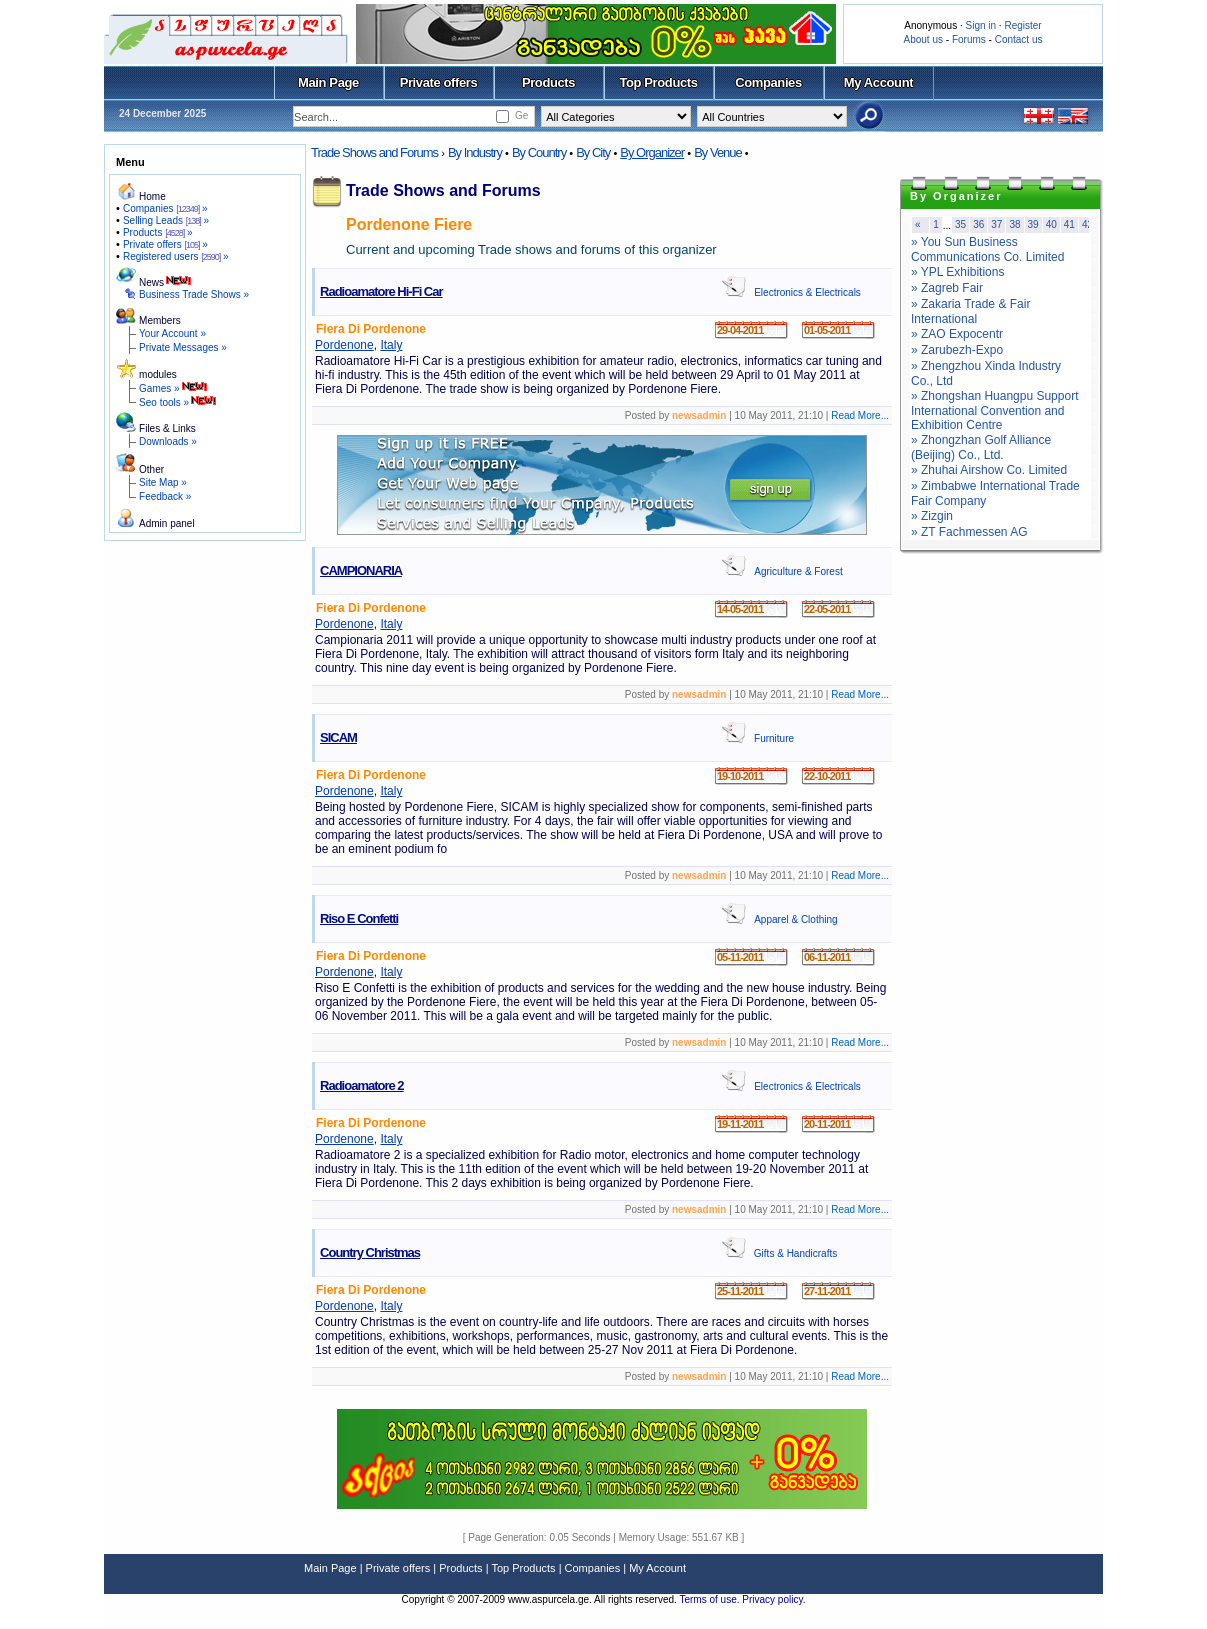 Image resolution: width=1207 pixels, height=1629 pixels. What do you see at coordinates (932, 516) in the screenshot?
I see `» Zizgin` at bounding box center [932, 516].